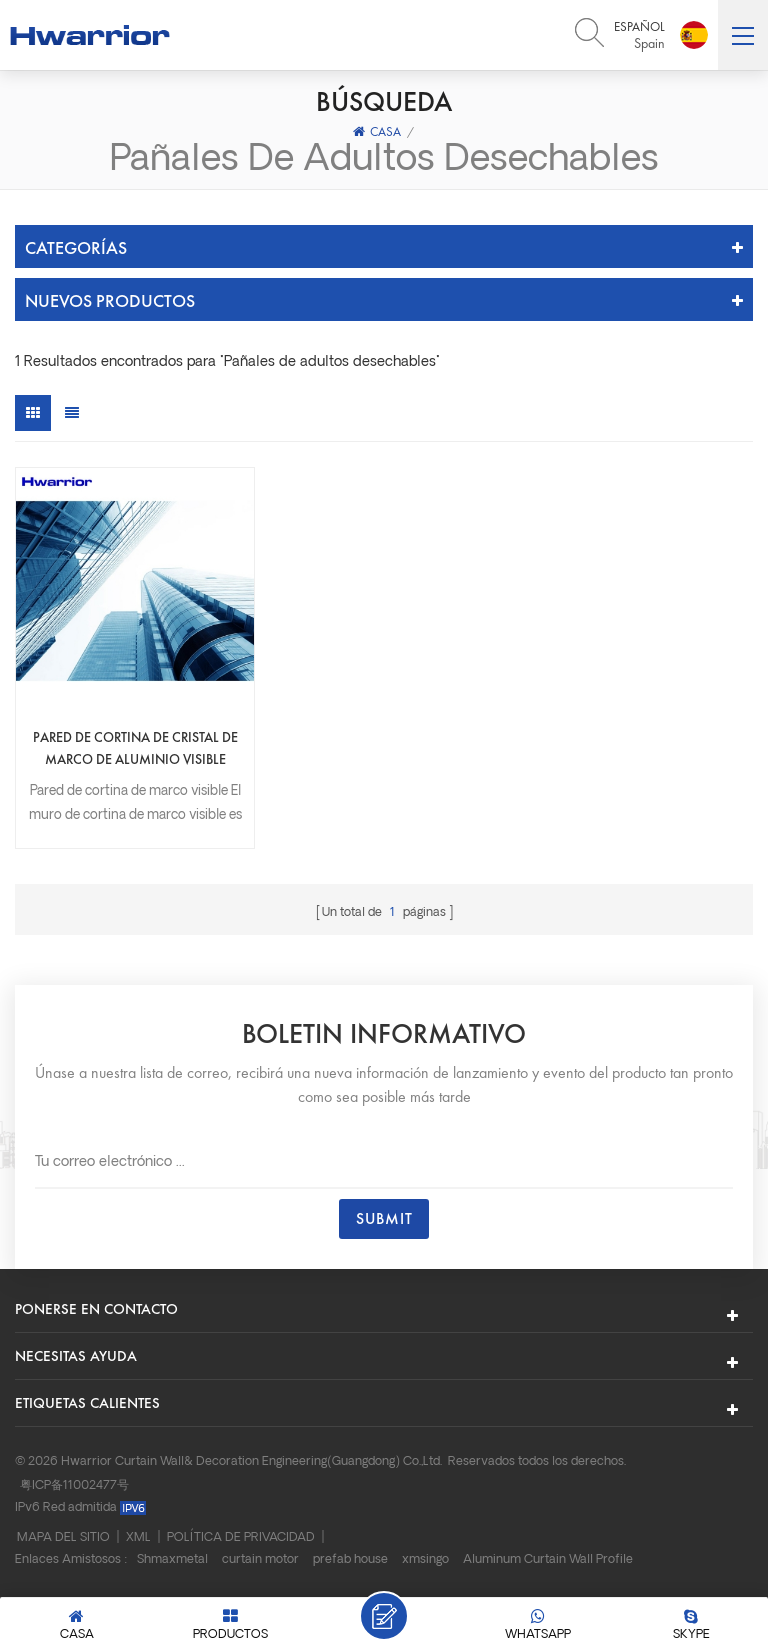  What do you see at coordinates (241, 1537) in the screenshot?
I see `Política de privacidad` at bounding box center [241, 1537].